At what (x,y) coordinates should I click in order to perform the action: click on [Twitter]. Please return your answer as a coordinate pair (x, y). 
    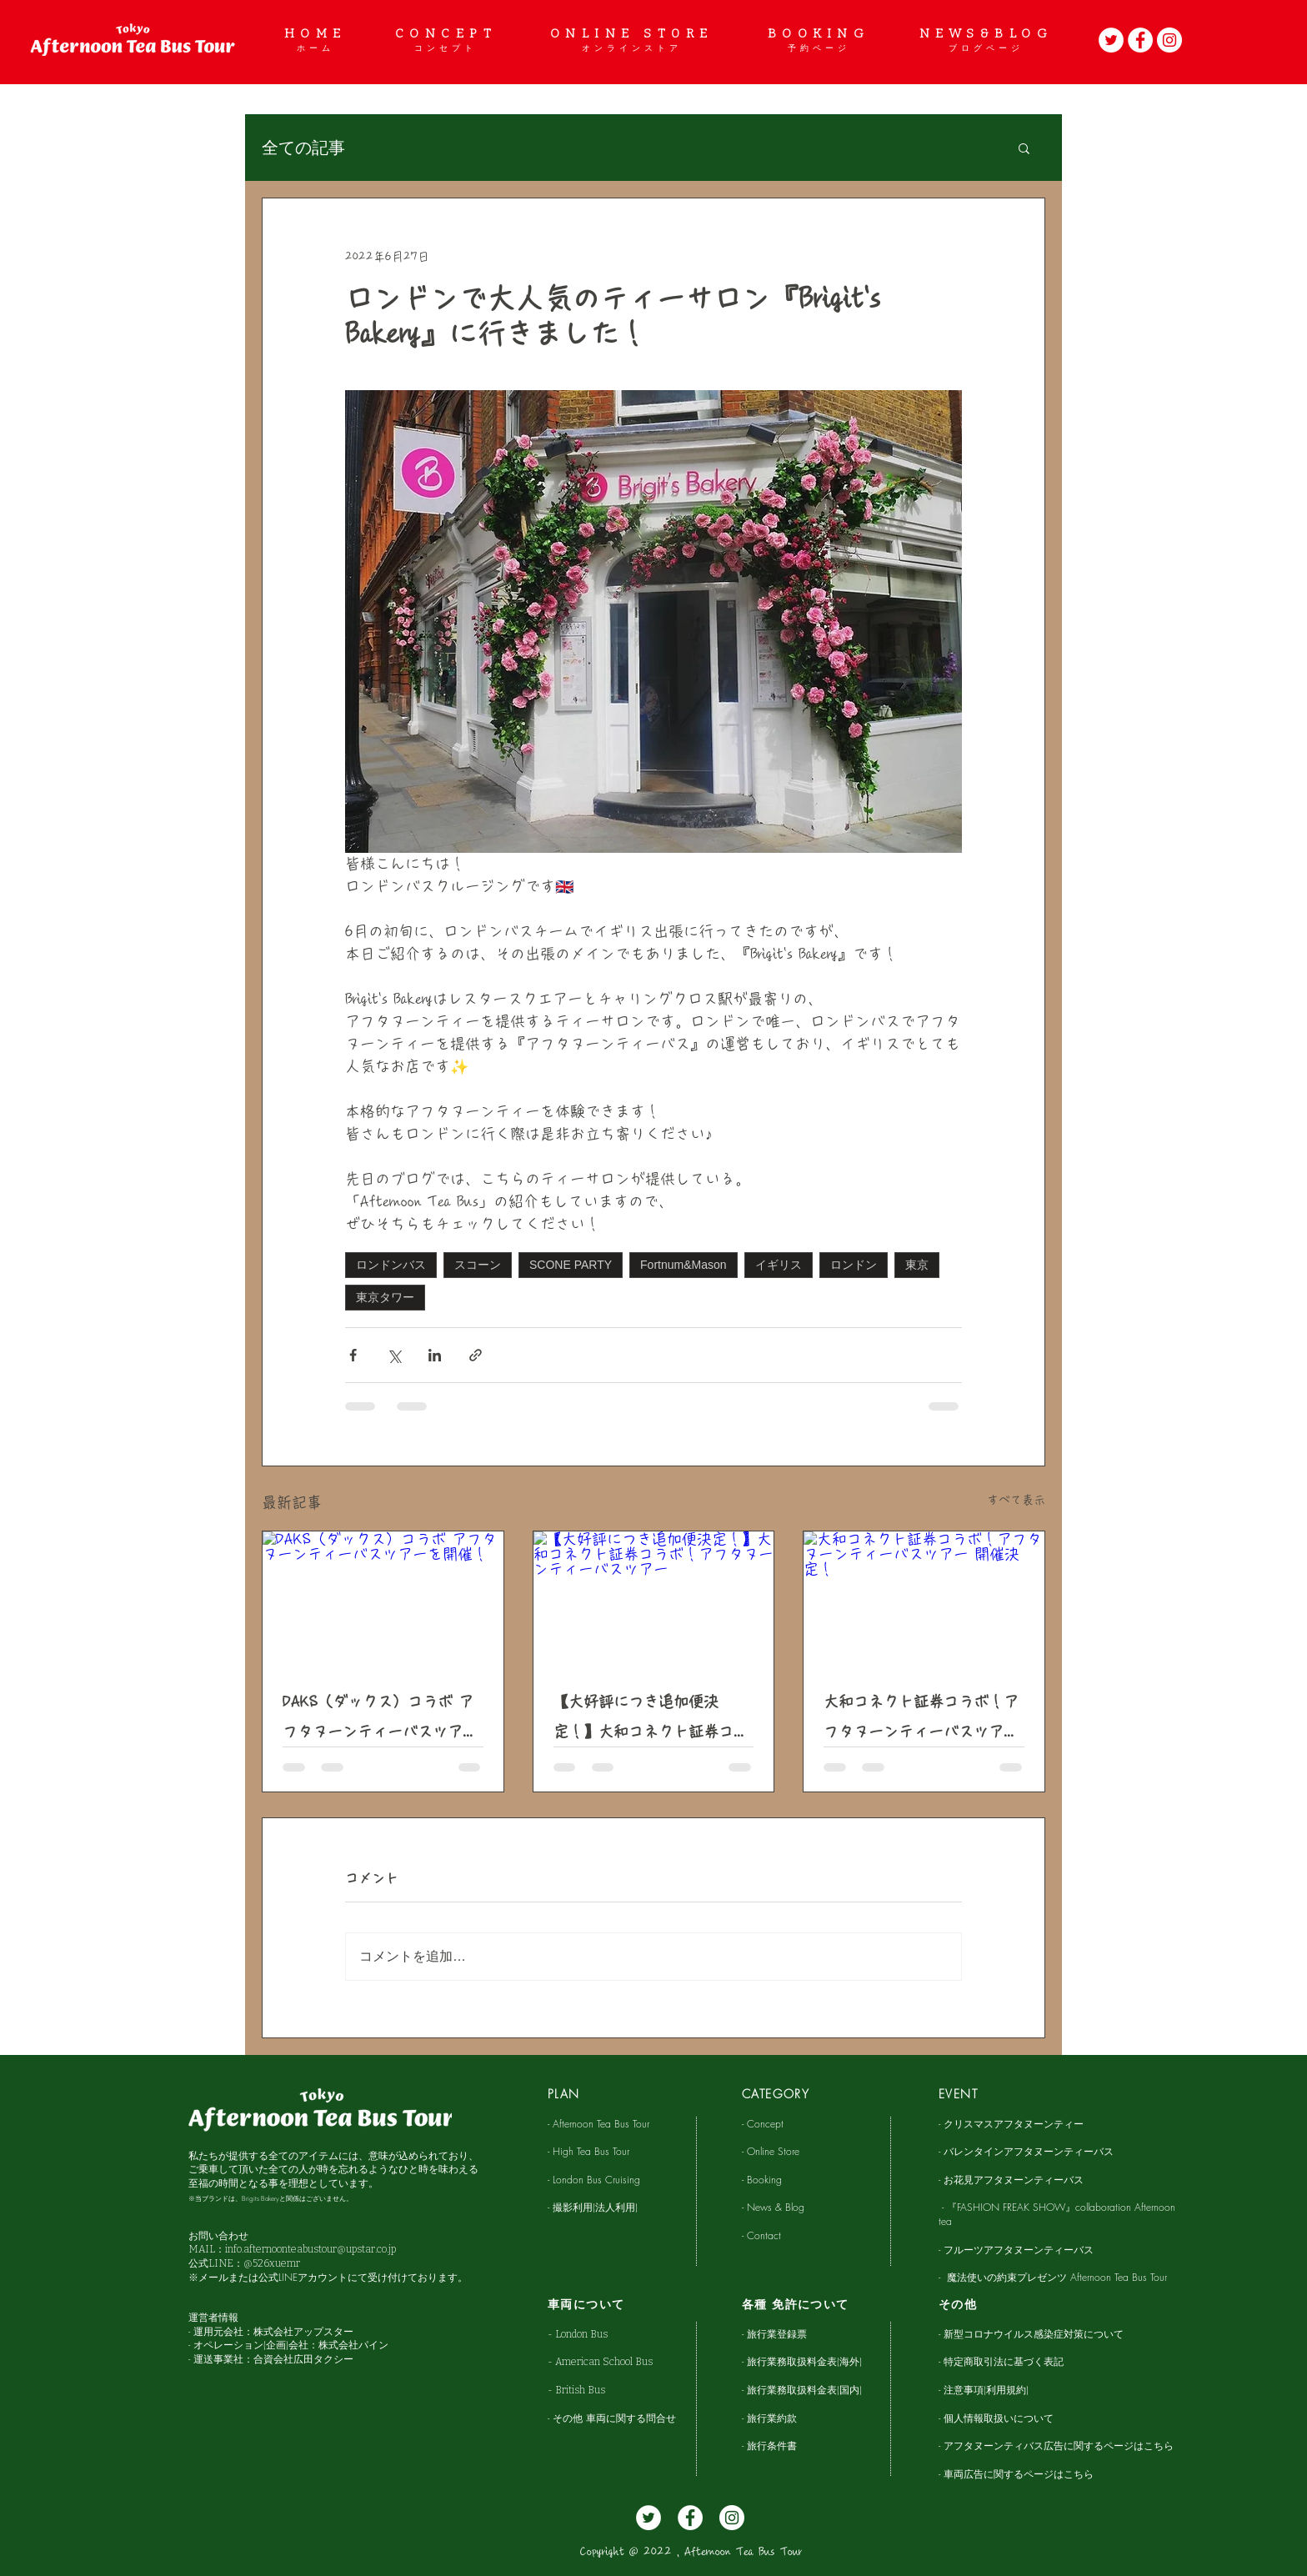
    Looking at the image, I should click on (1111, 40).